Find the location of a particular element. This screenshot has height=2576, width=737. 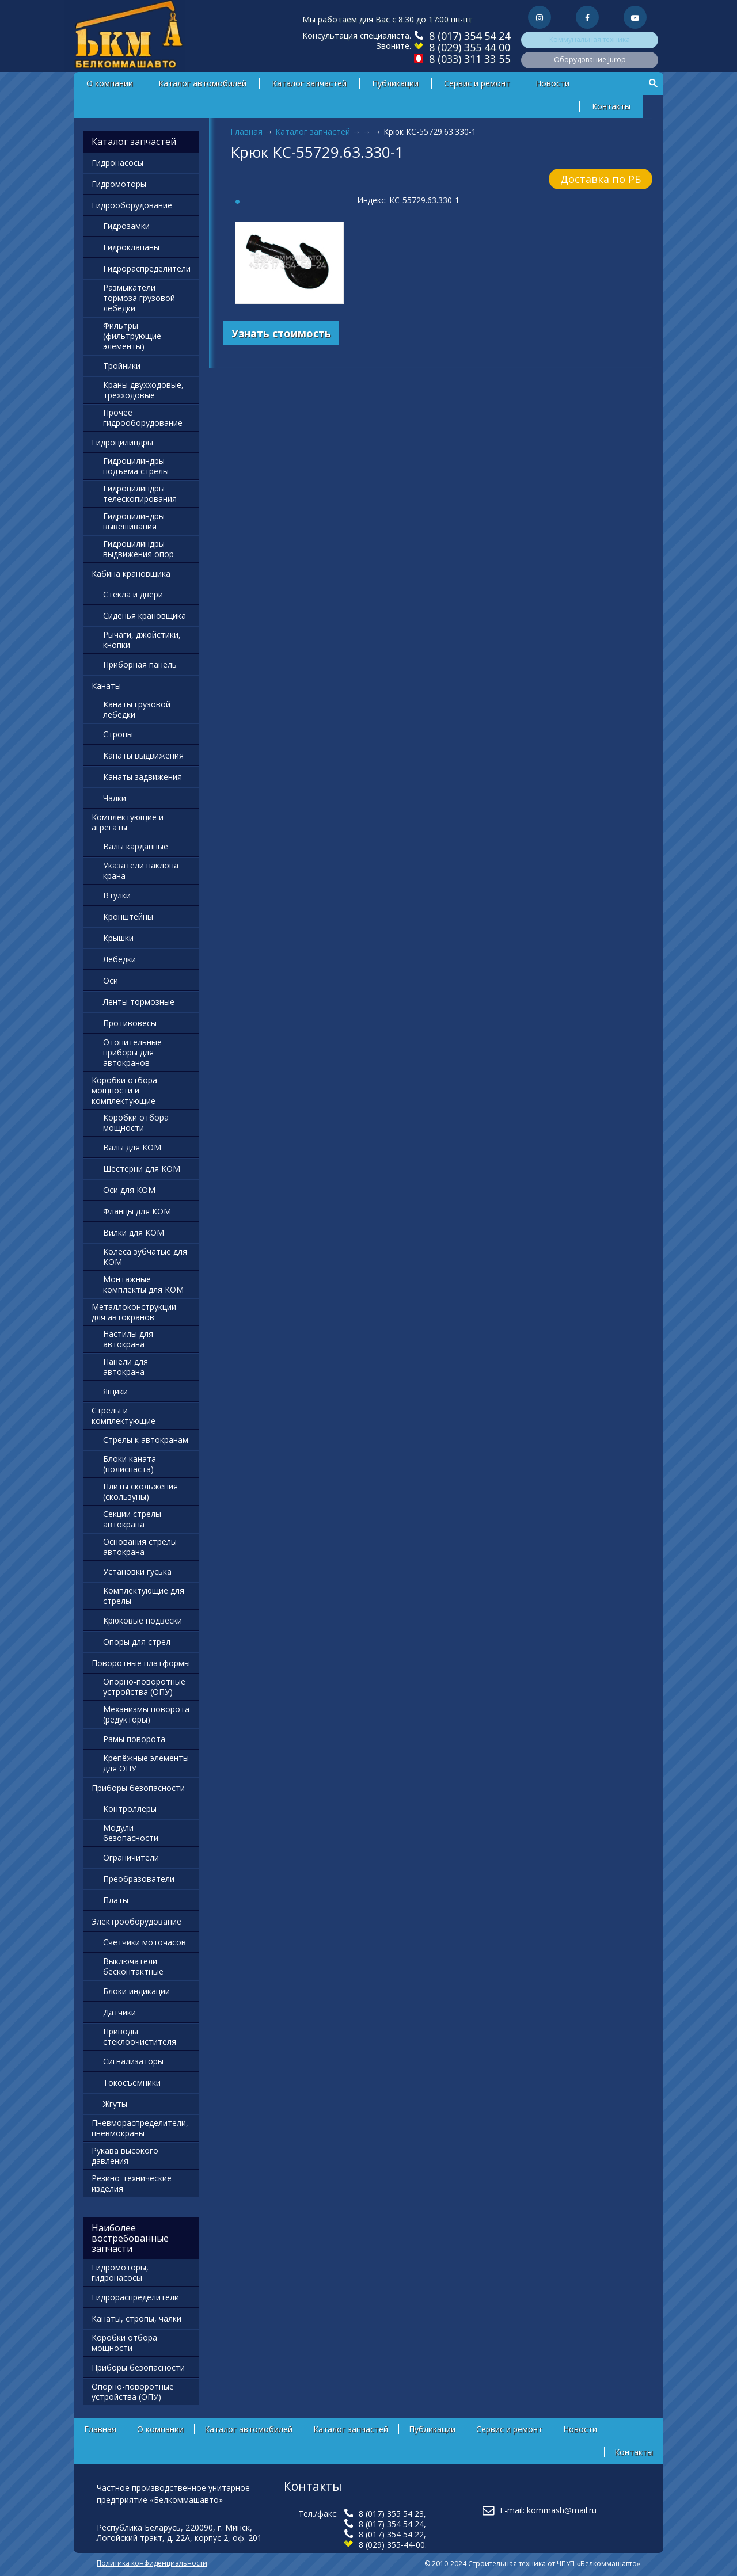

Оси для КОМ is located at coordinates (129, 1189).